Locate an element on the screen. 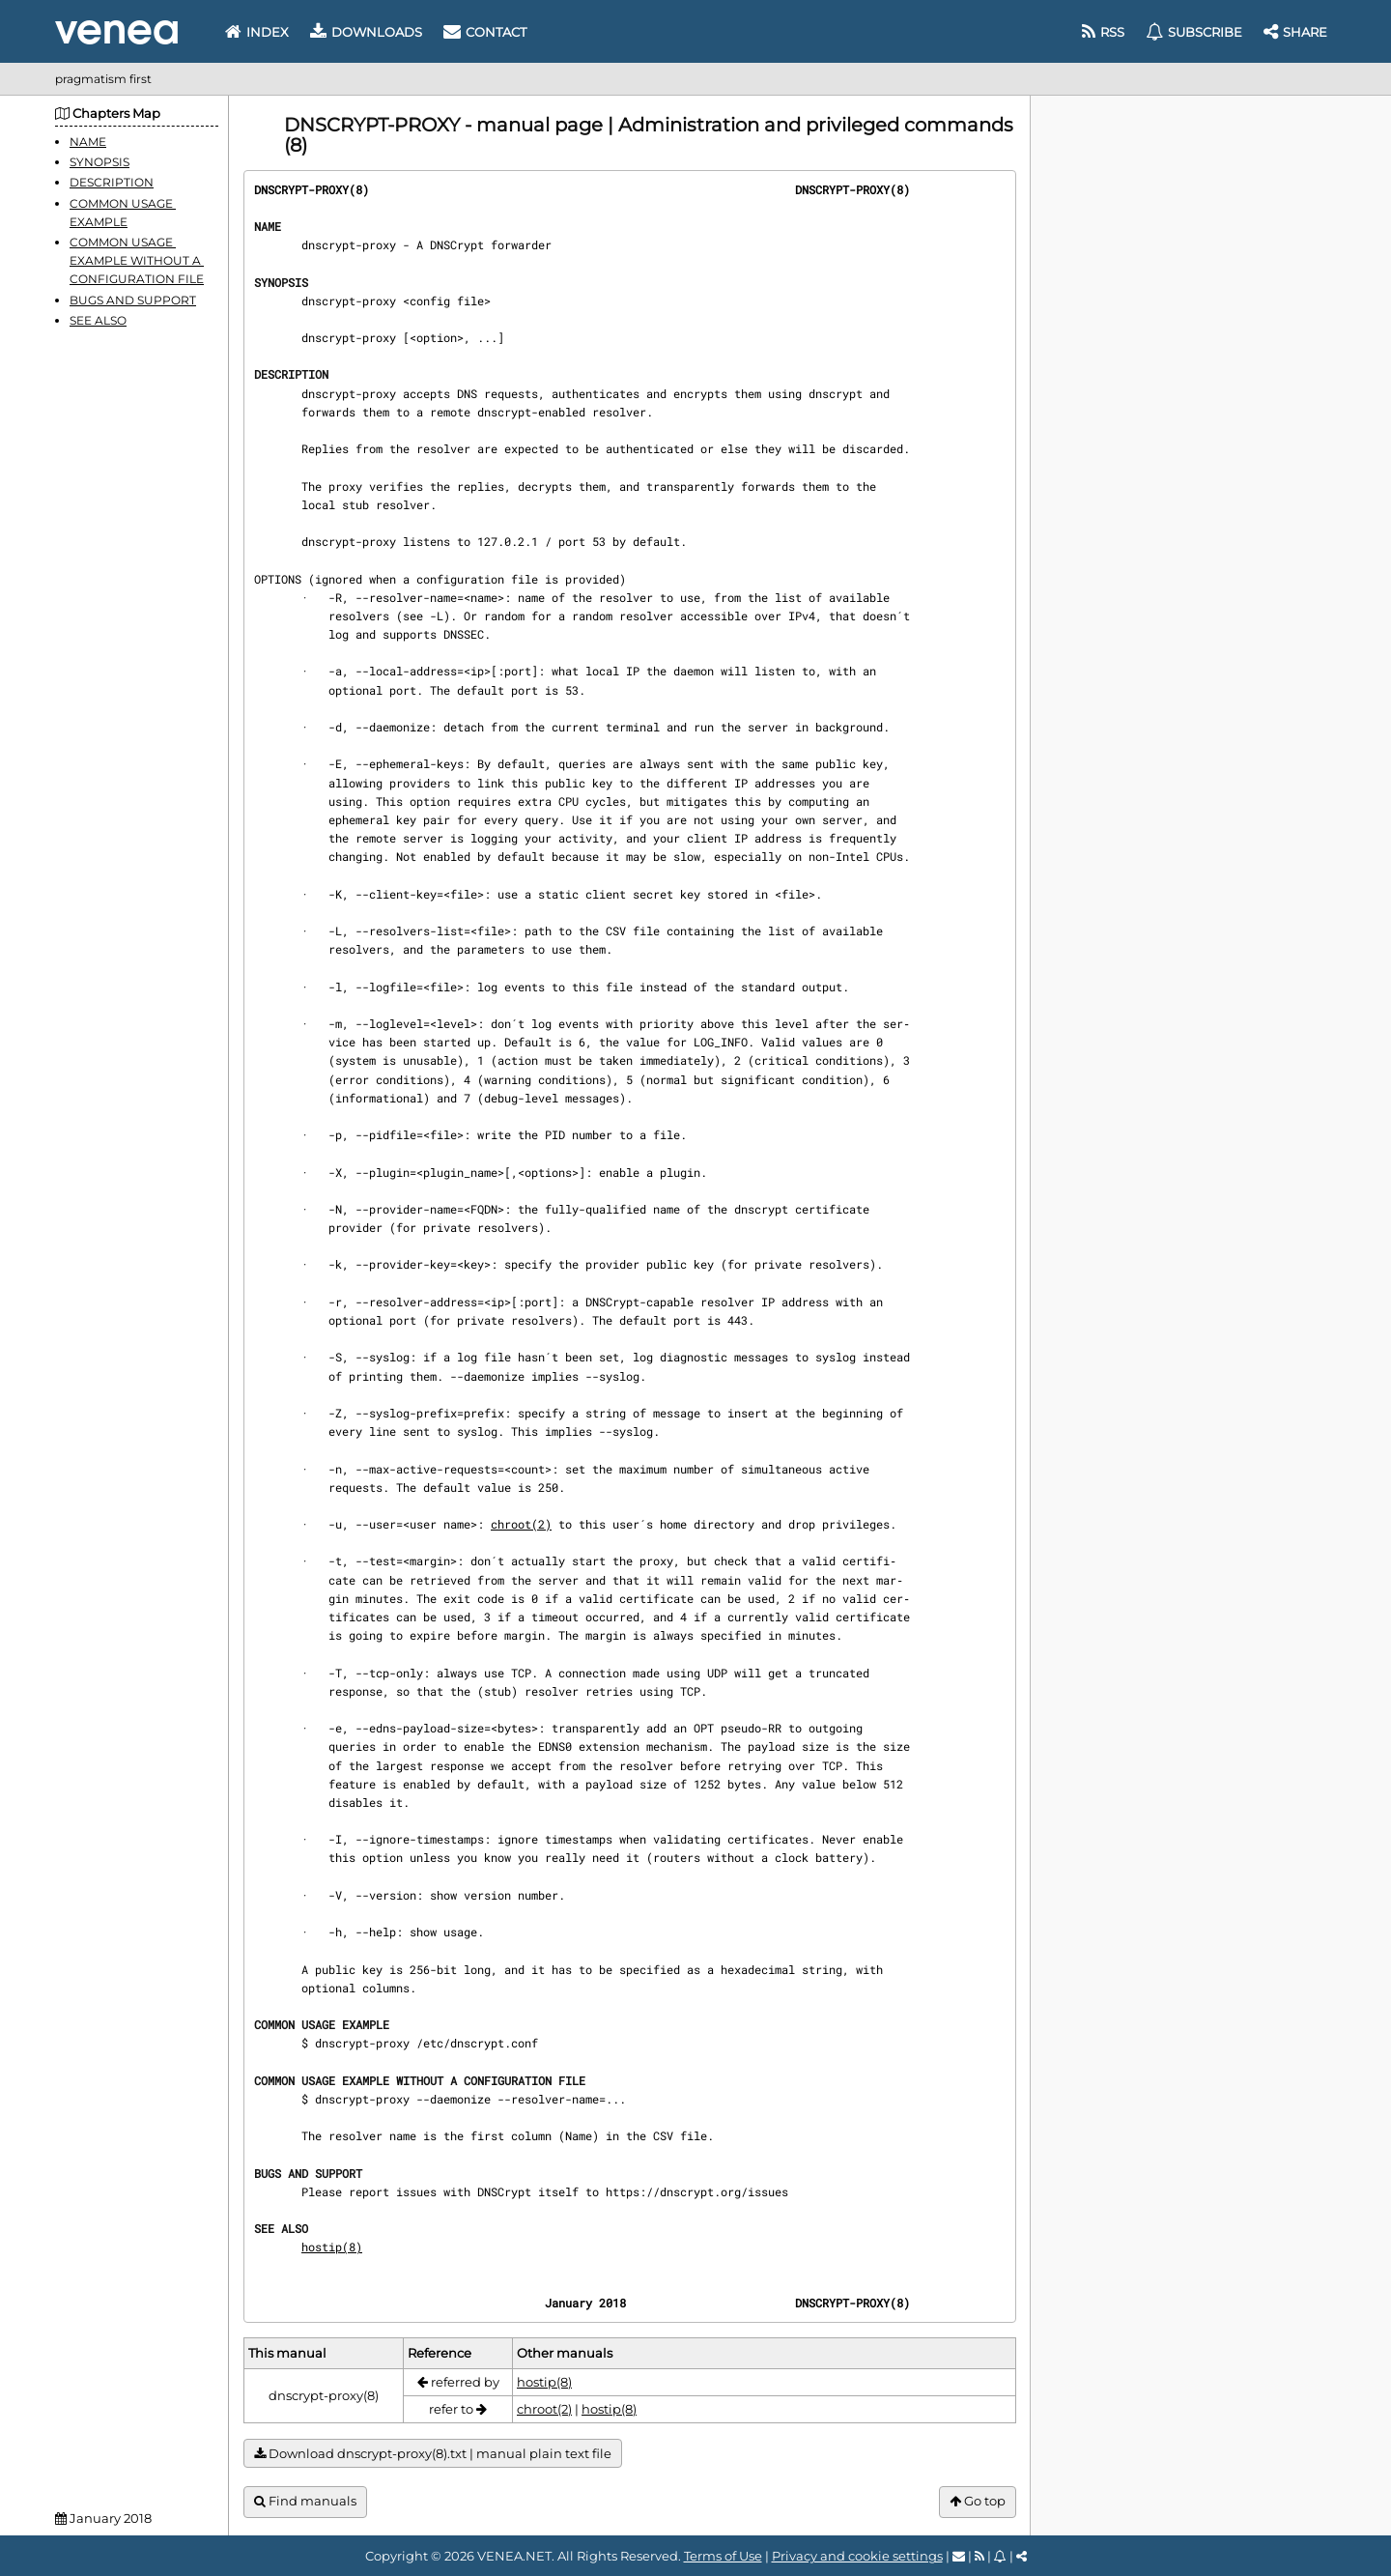 The width and height of the screenshot is (1391, 2576). SEE ALSO is located at coordinates (98, 320).